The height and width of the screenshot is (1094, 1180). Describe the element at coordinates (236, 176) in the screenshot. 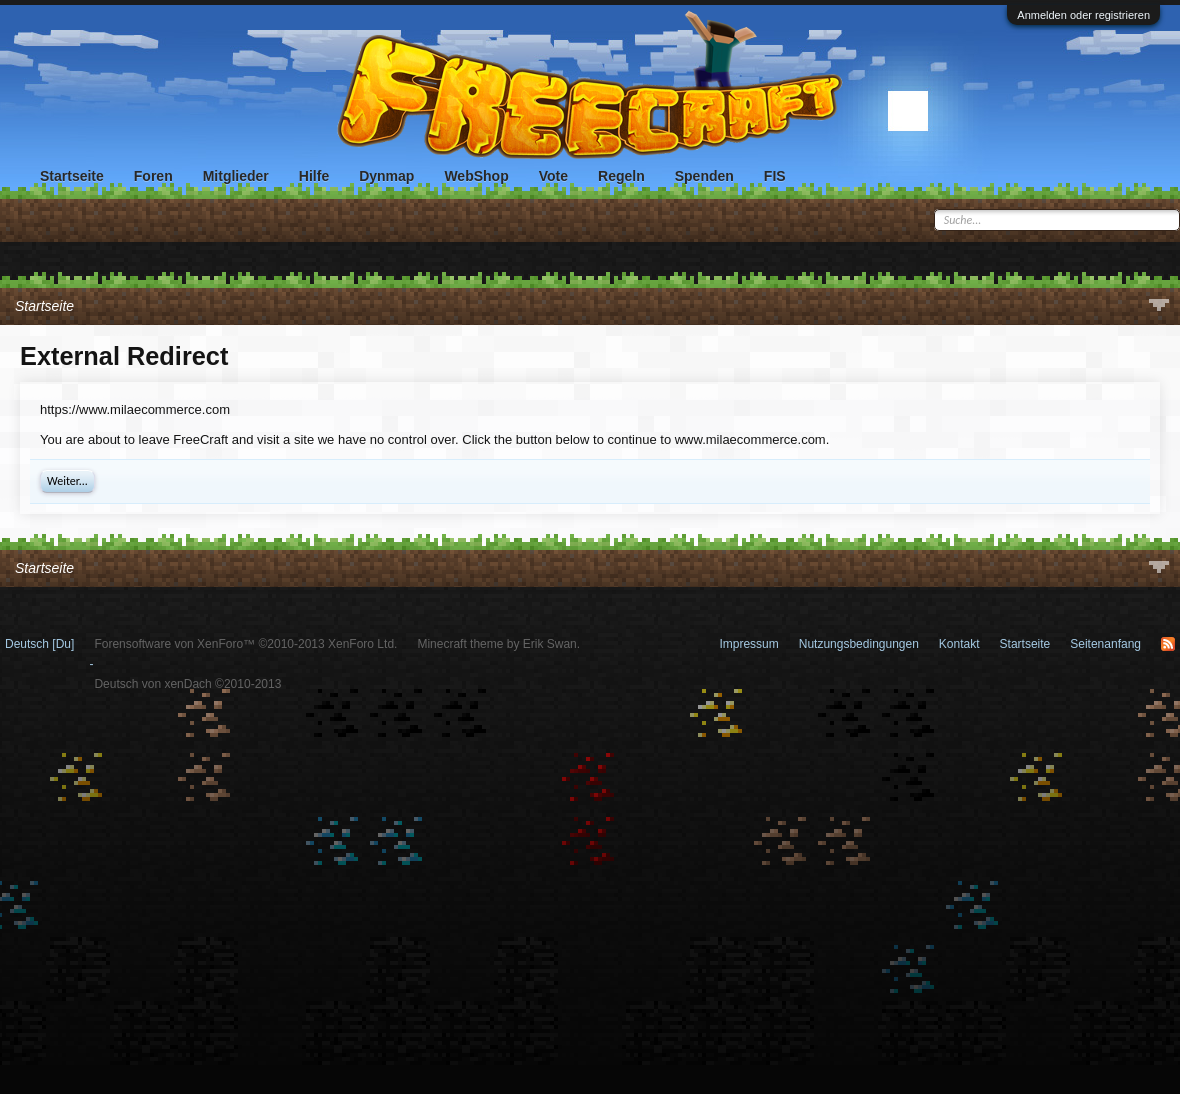

I see `Mitglieder` at that location.